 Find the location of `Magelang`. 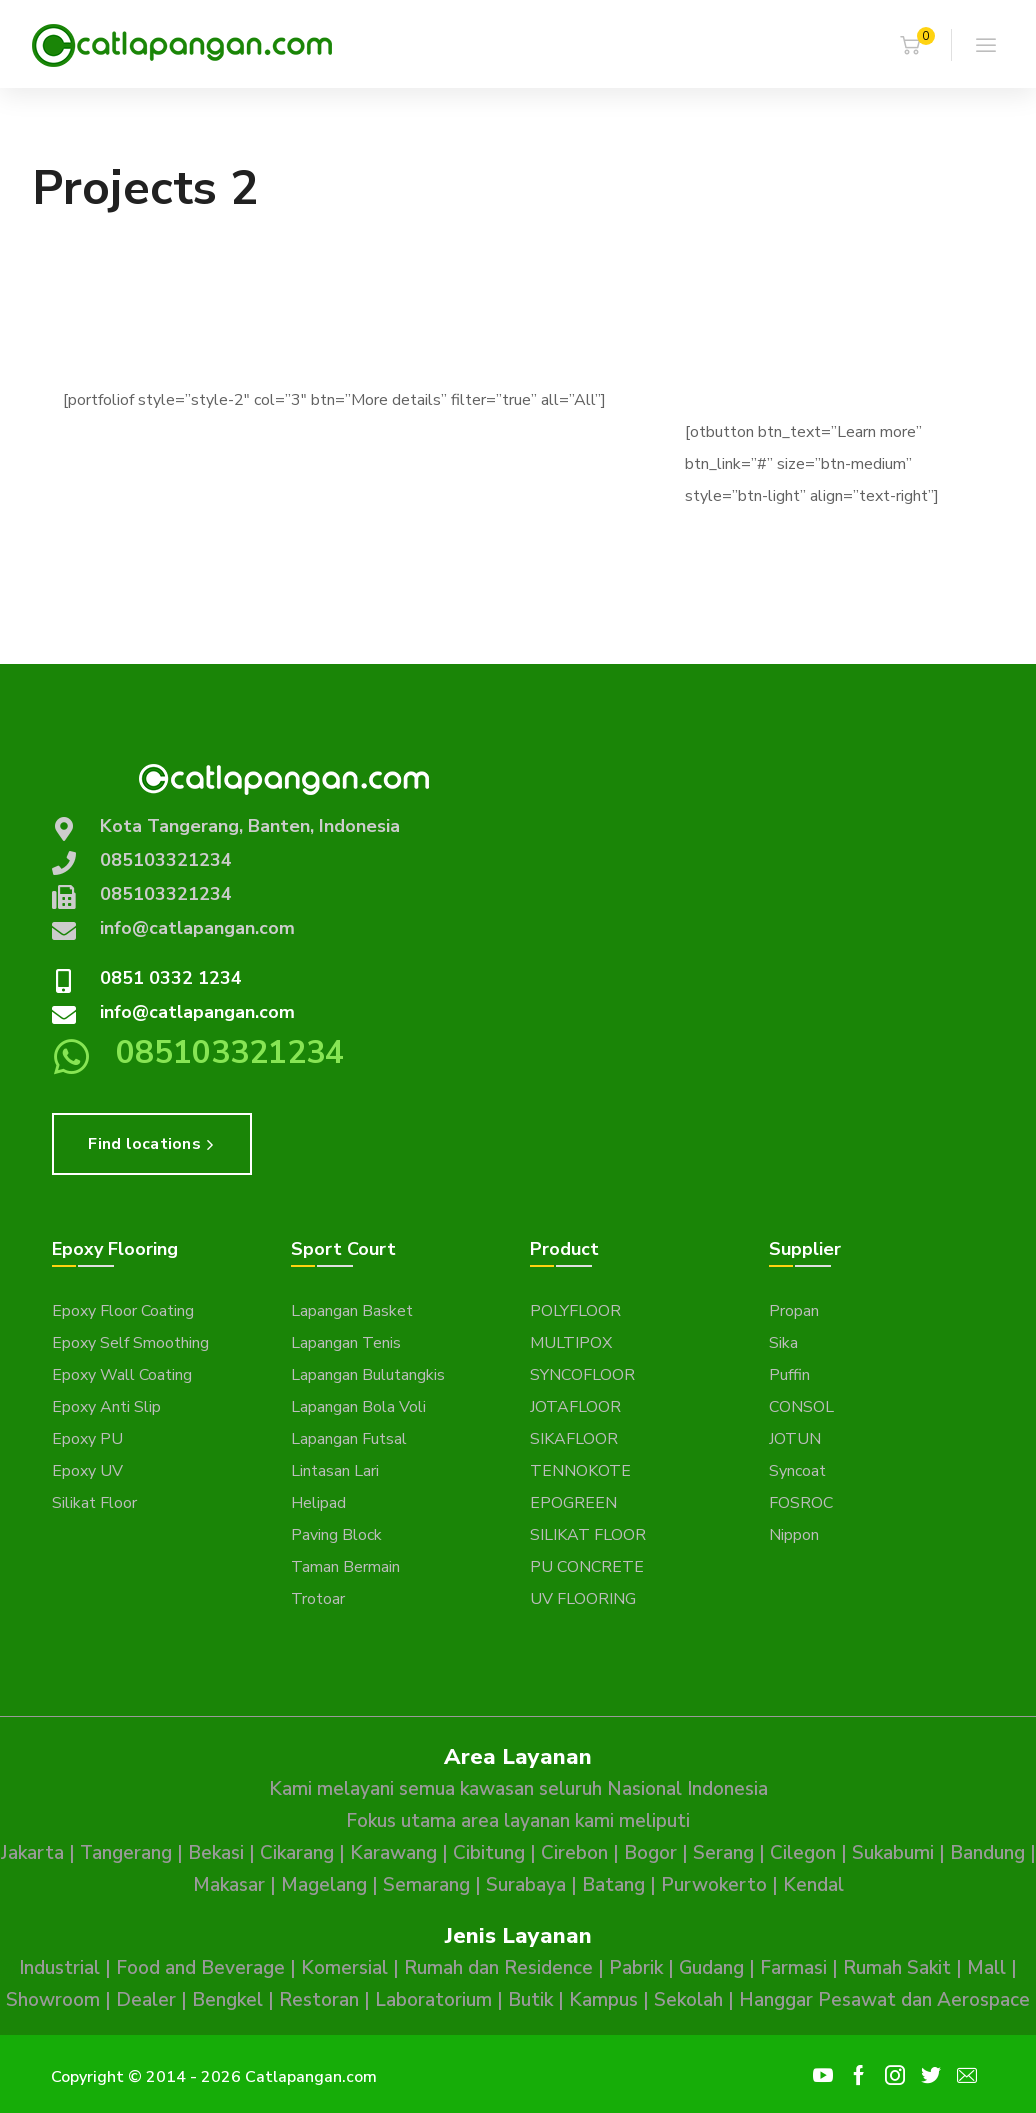

Magelang is located at coordinates (324, 1885).